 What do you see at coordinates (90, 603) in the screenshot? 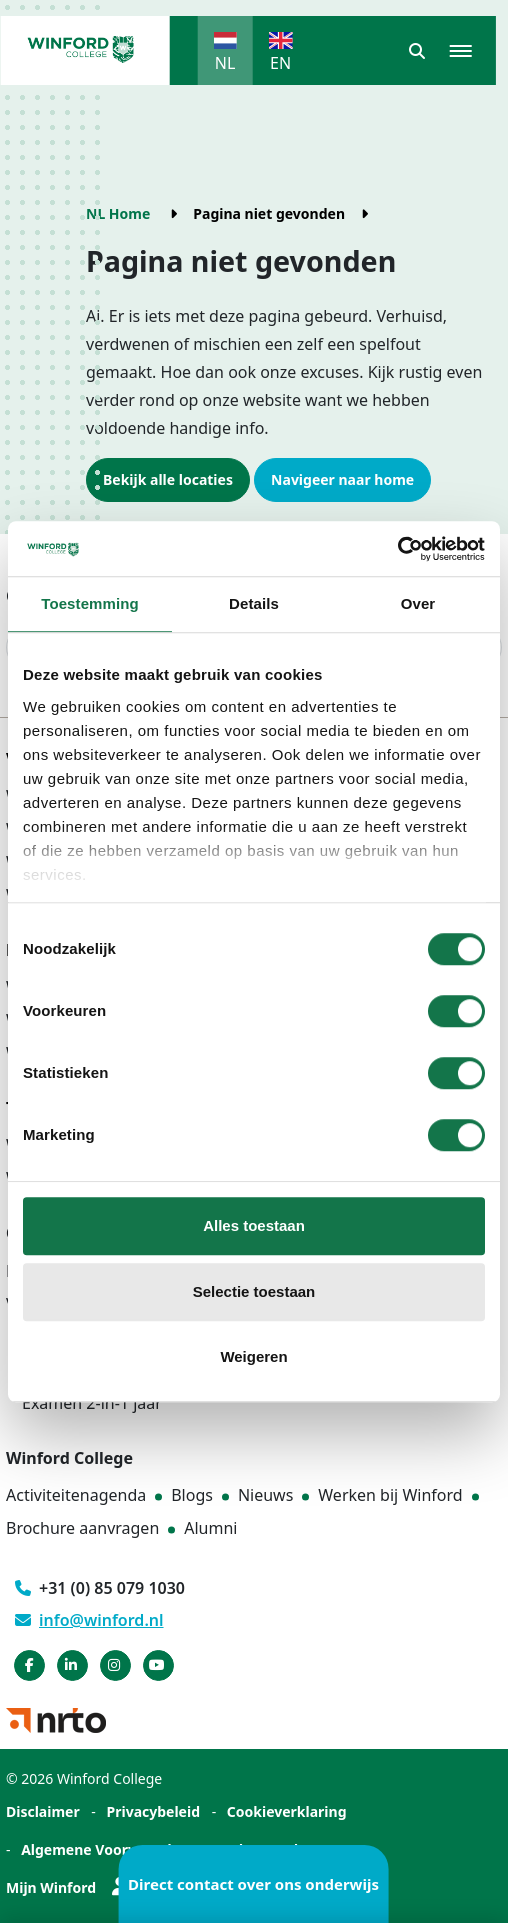
I see `Toestemming [tab]` at bounding box center [90, 603].